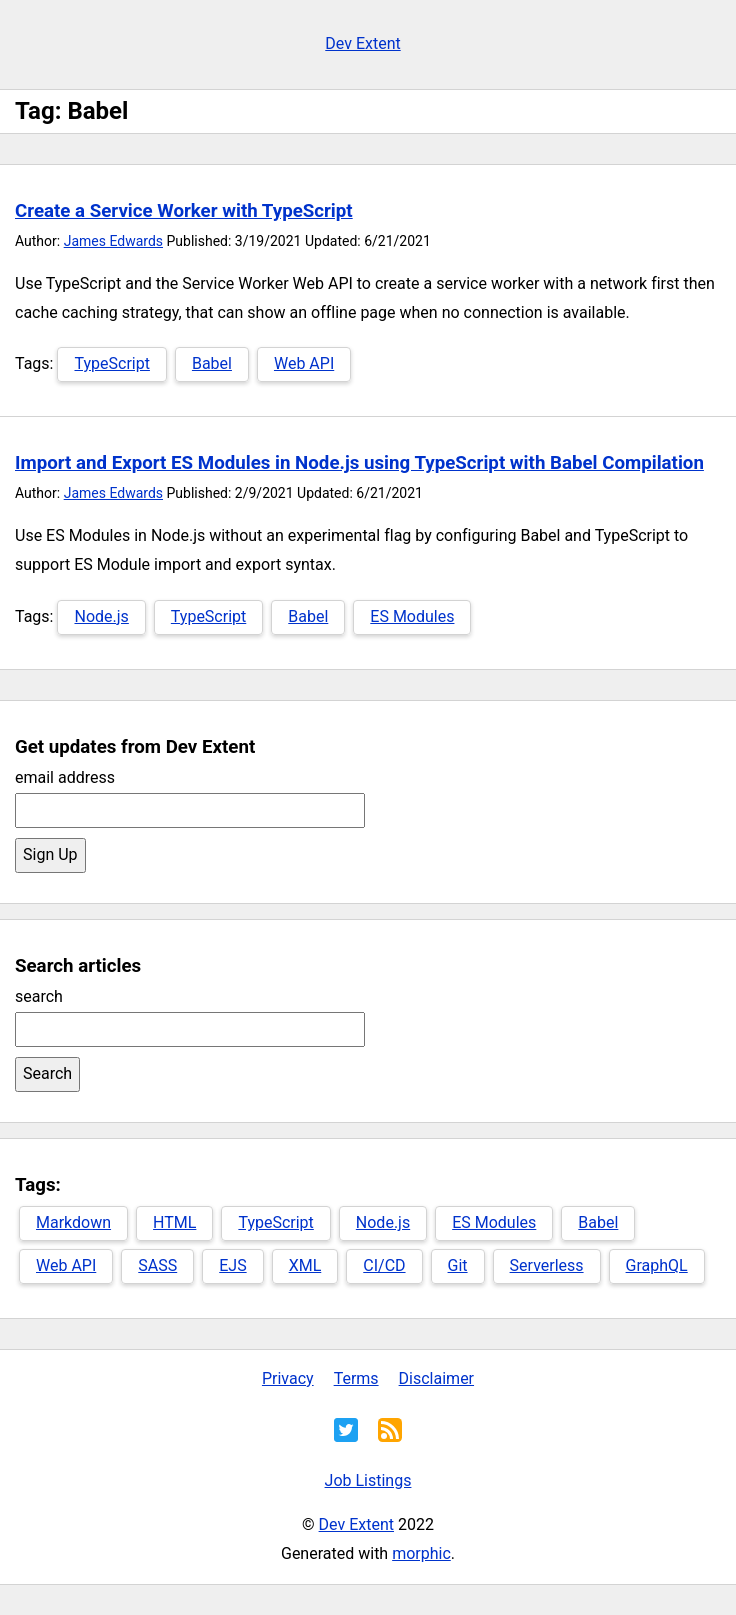 The width and height of the screenshot is (736, 1615). I want to click on XML, so click(305, 1265).